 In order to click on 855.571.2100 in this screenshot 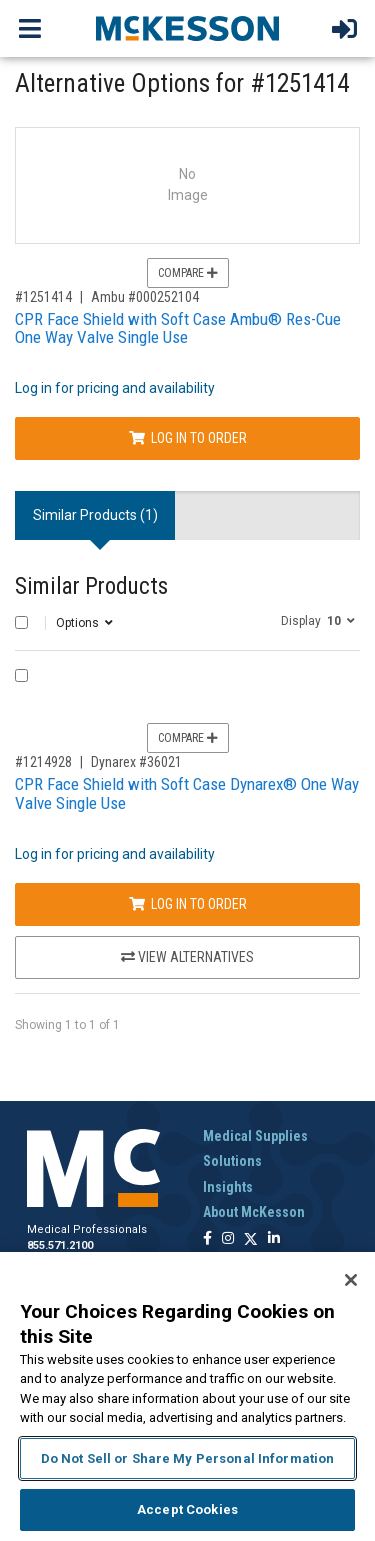, I will do `click(60, 1245)`.